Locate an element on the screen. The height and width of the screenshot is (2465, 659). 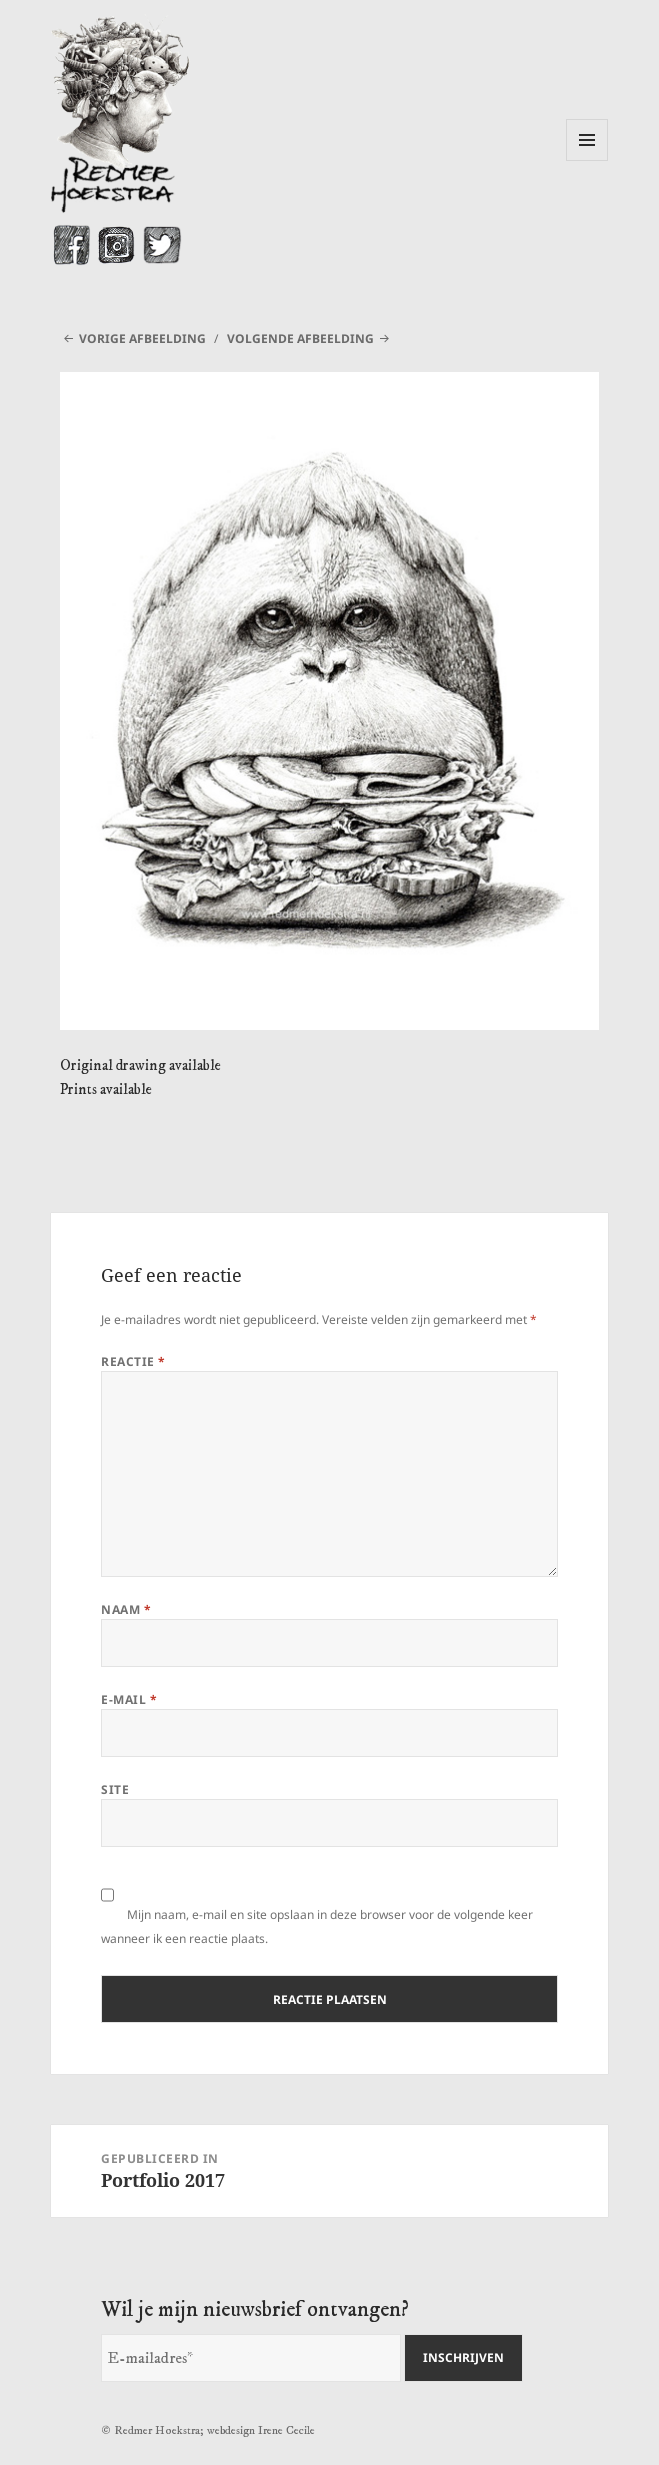
Redmer Hoekstra is located at coordinates (157, 2430).